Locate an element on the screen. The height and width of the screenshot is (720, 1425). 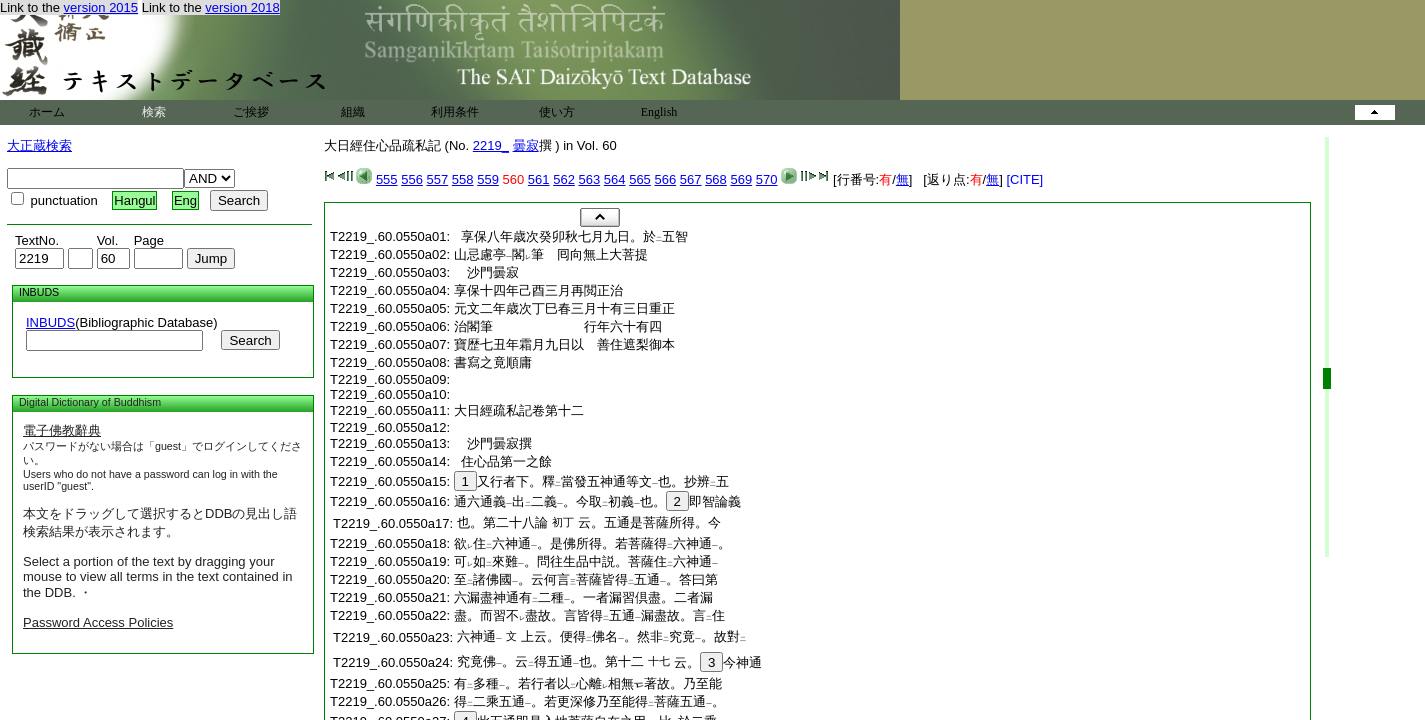
曇寂 is located at coordinates (526, 145).